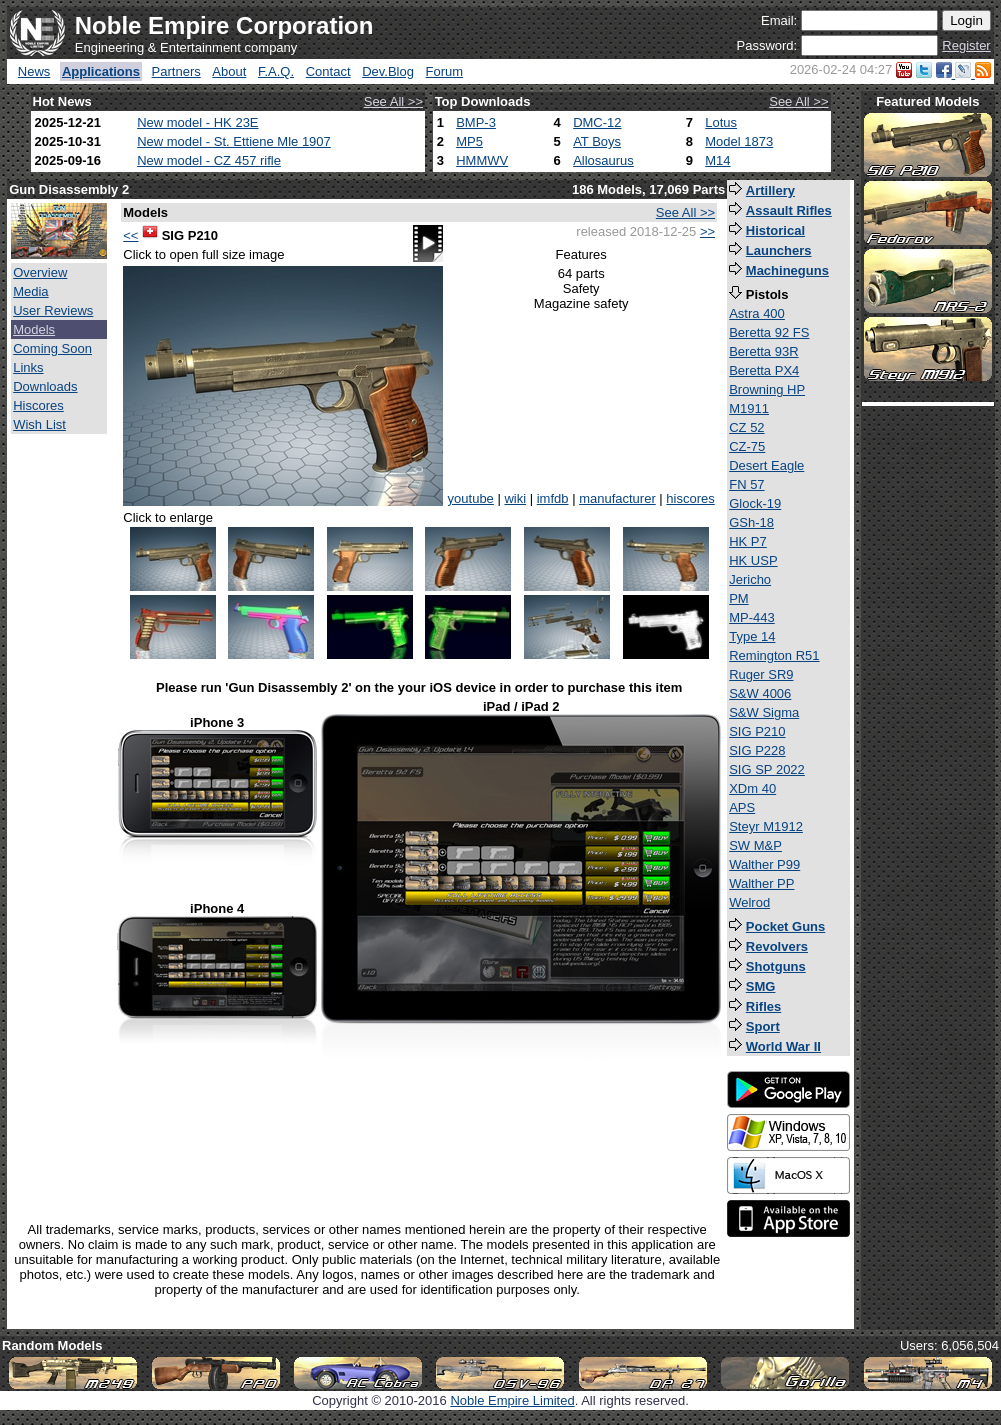 This screenshot has height=1425, width=1001. What do you see at coordinates (34, 329) in the screenshot?
I see `Models` at bounding box center [34, 329].